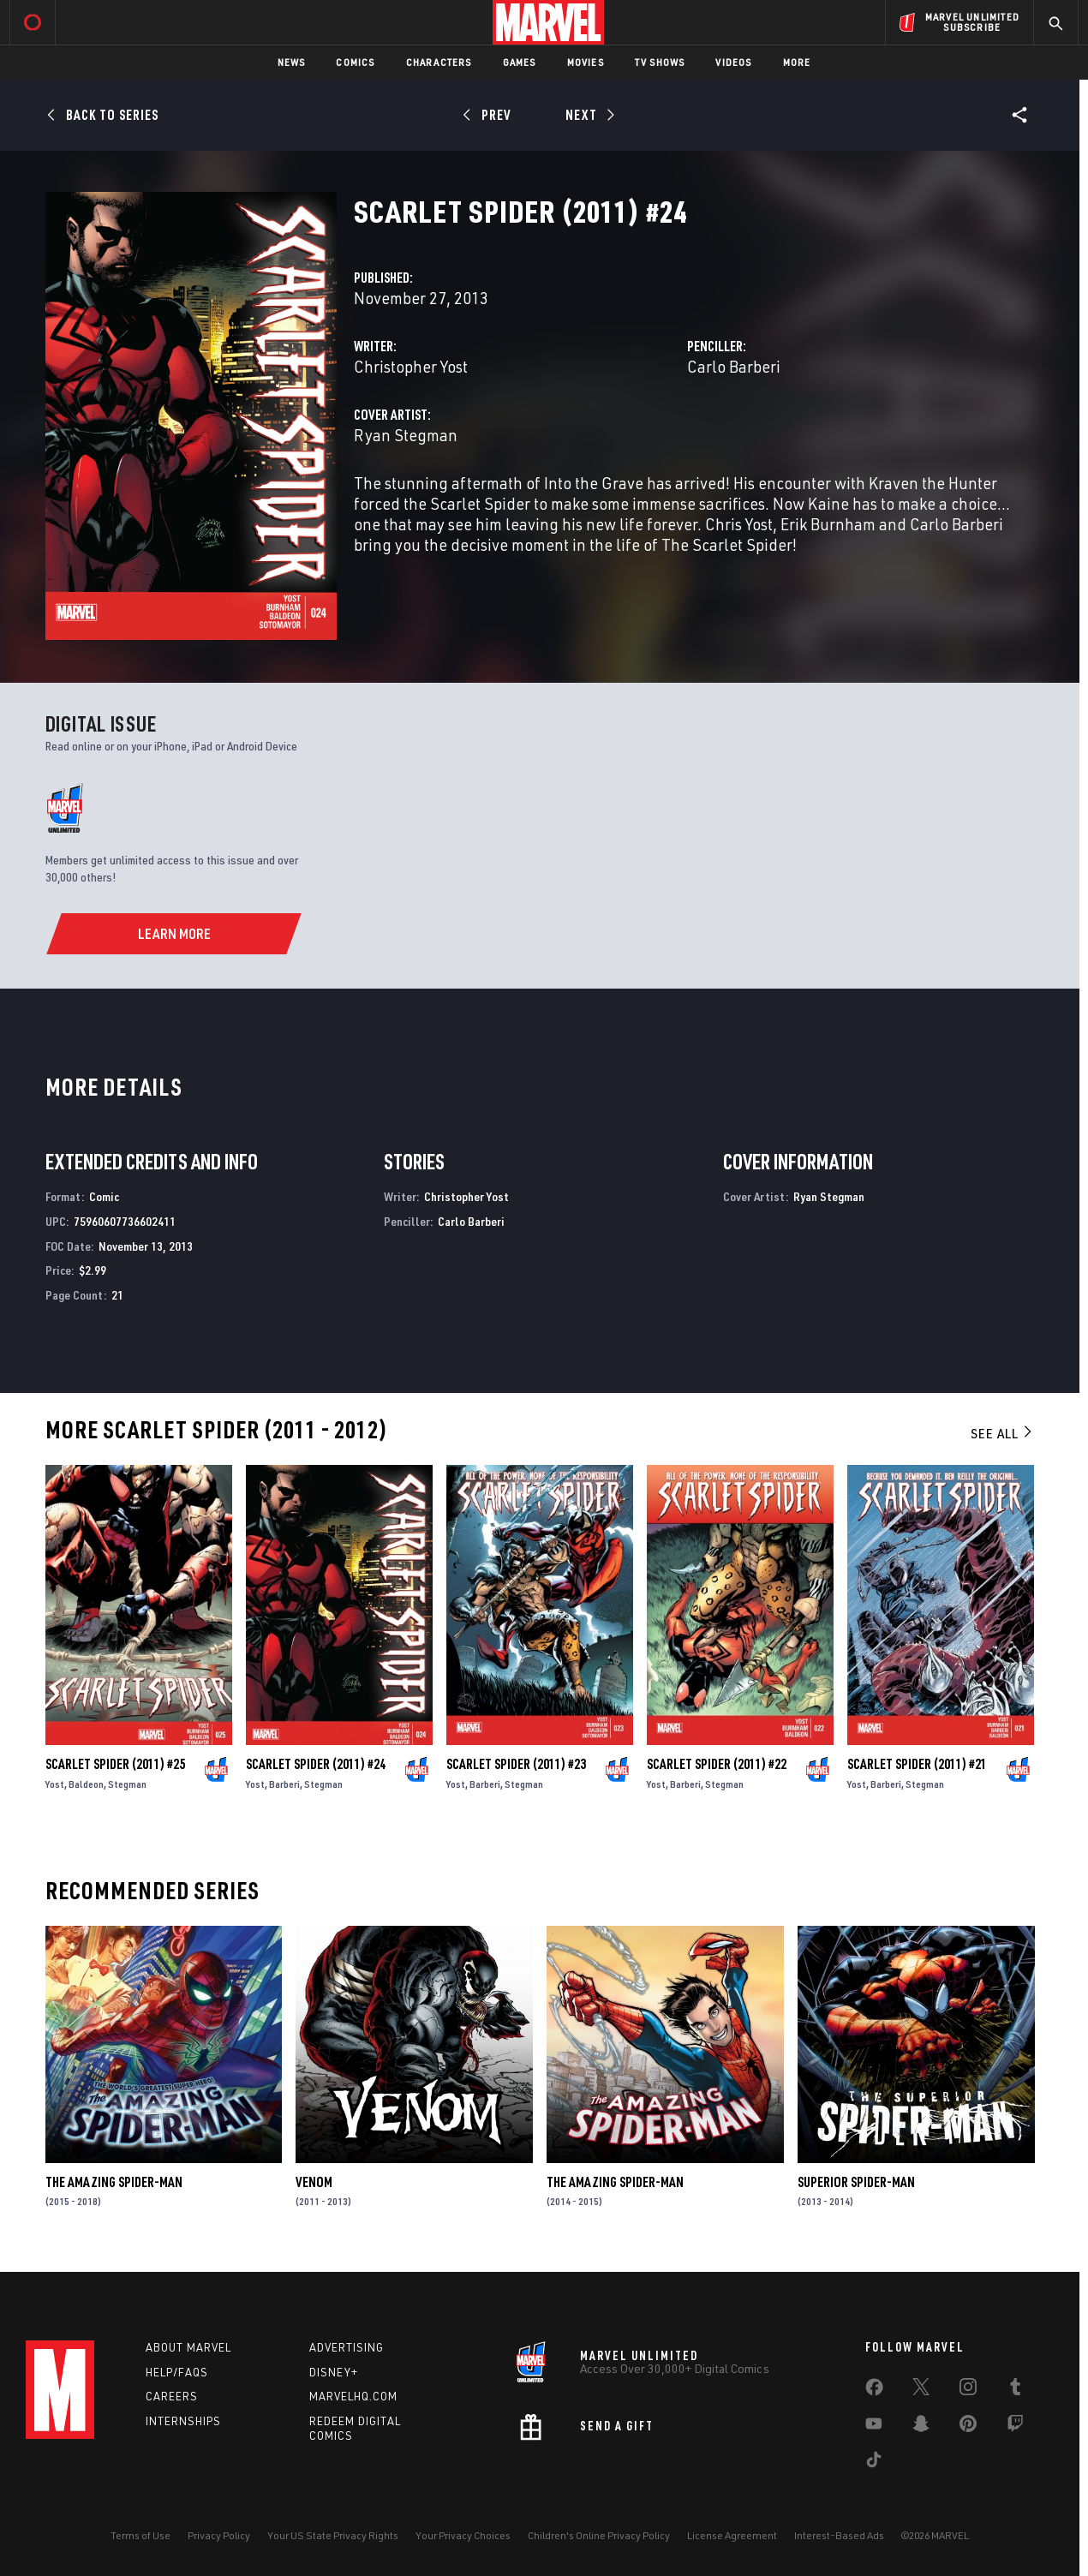 Image resolution: width=1088 pixels, height=2576 pixels. Describe the element at coordinates (873, 2462) in the screenshot. I see `[share on Tiktok]` at that location.